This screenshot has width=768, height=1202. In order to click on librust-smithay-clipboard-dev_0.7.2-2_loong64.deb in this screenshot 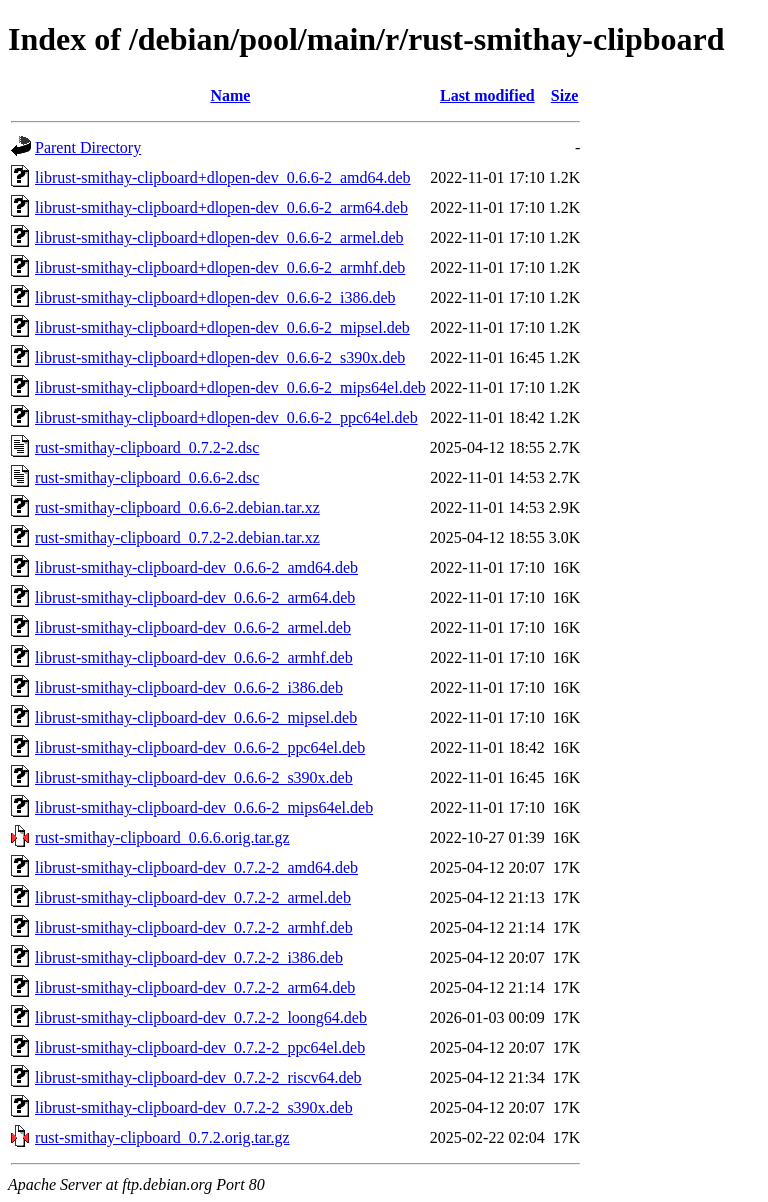, I will do `click(201, 1017)`.